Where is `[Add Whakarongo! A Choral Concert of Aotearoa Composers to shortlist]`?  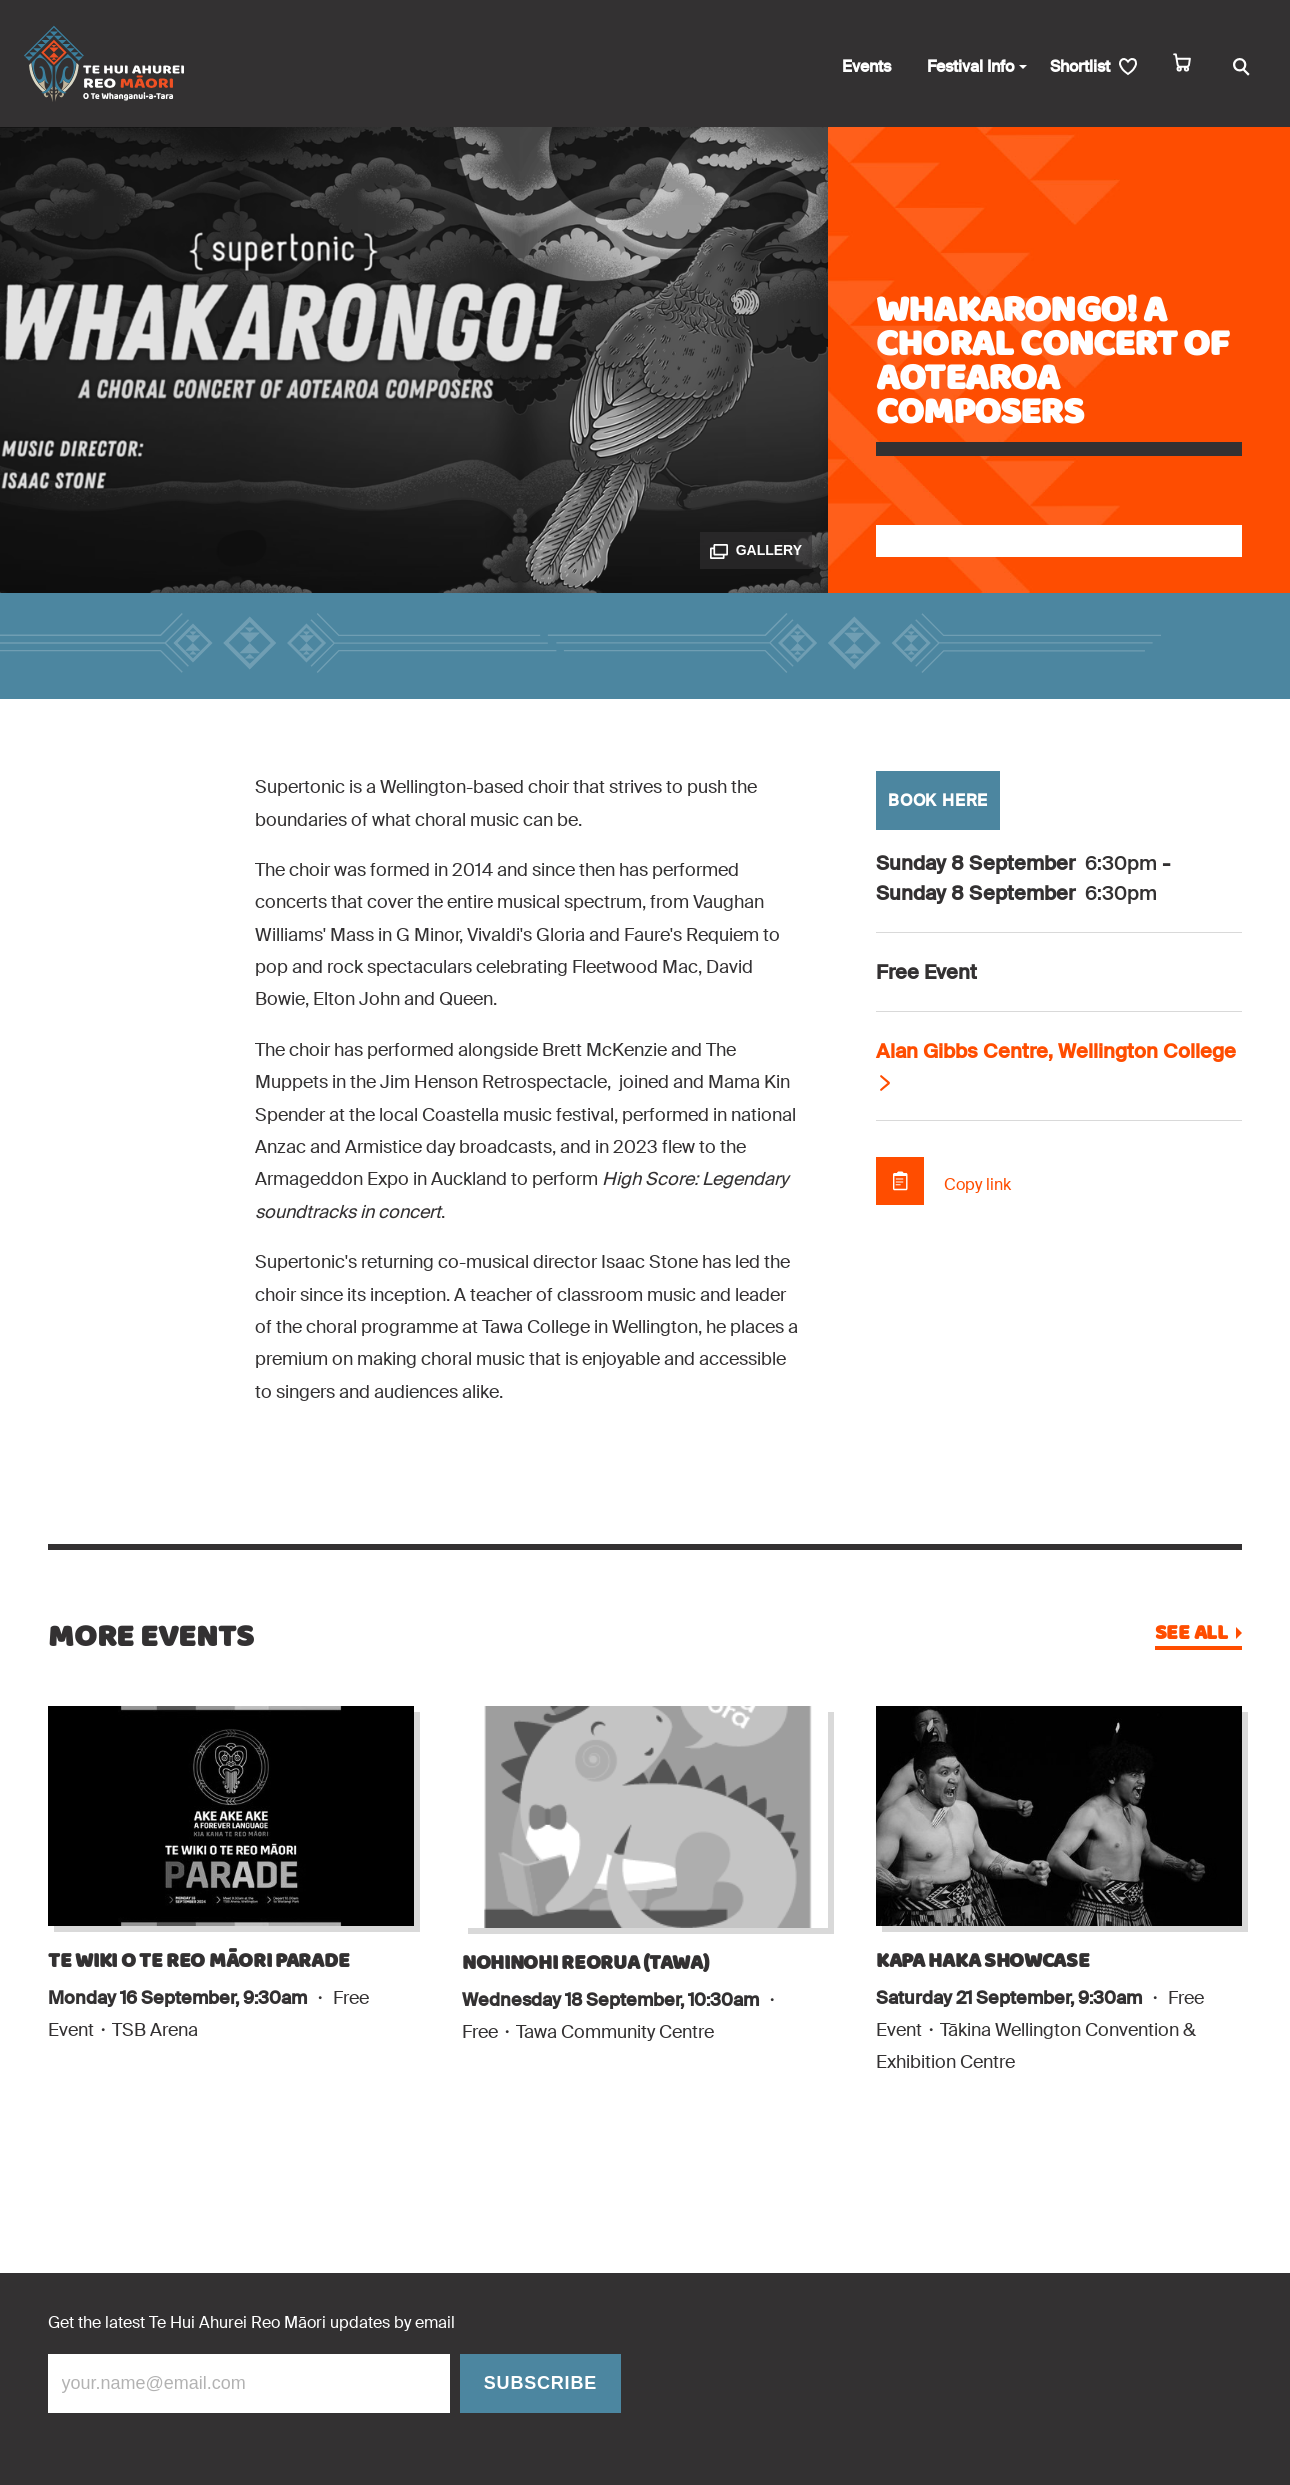
[Add Whakarongo! A Choral Concert of Aotearoa Composers to shortlist] is located at coordinates (1059, 541).